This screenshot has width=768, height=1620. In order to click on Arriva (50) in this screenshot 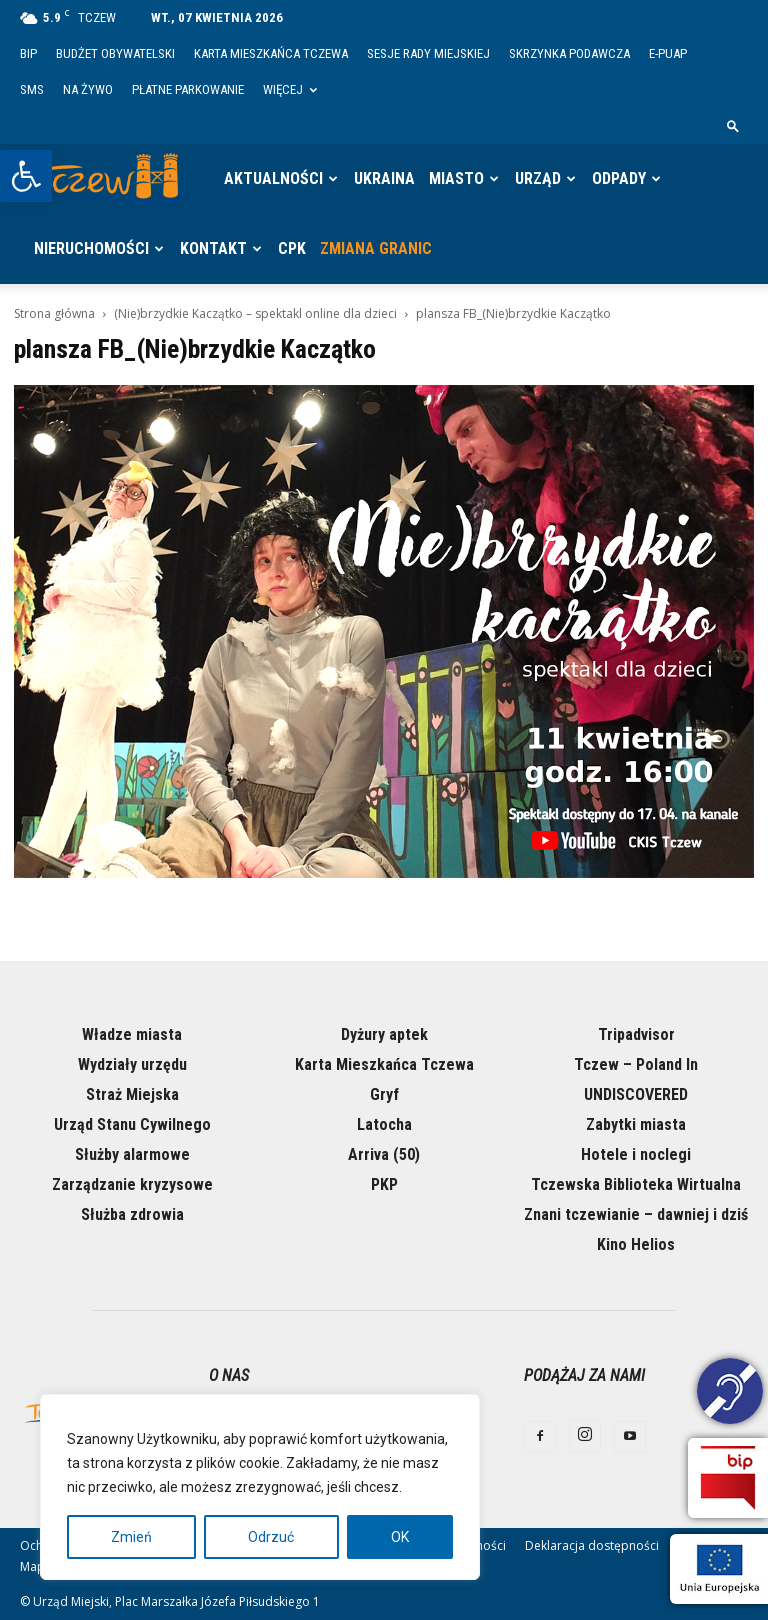, I will do `click(384, 1154)`.